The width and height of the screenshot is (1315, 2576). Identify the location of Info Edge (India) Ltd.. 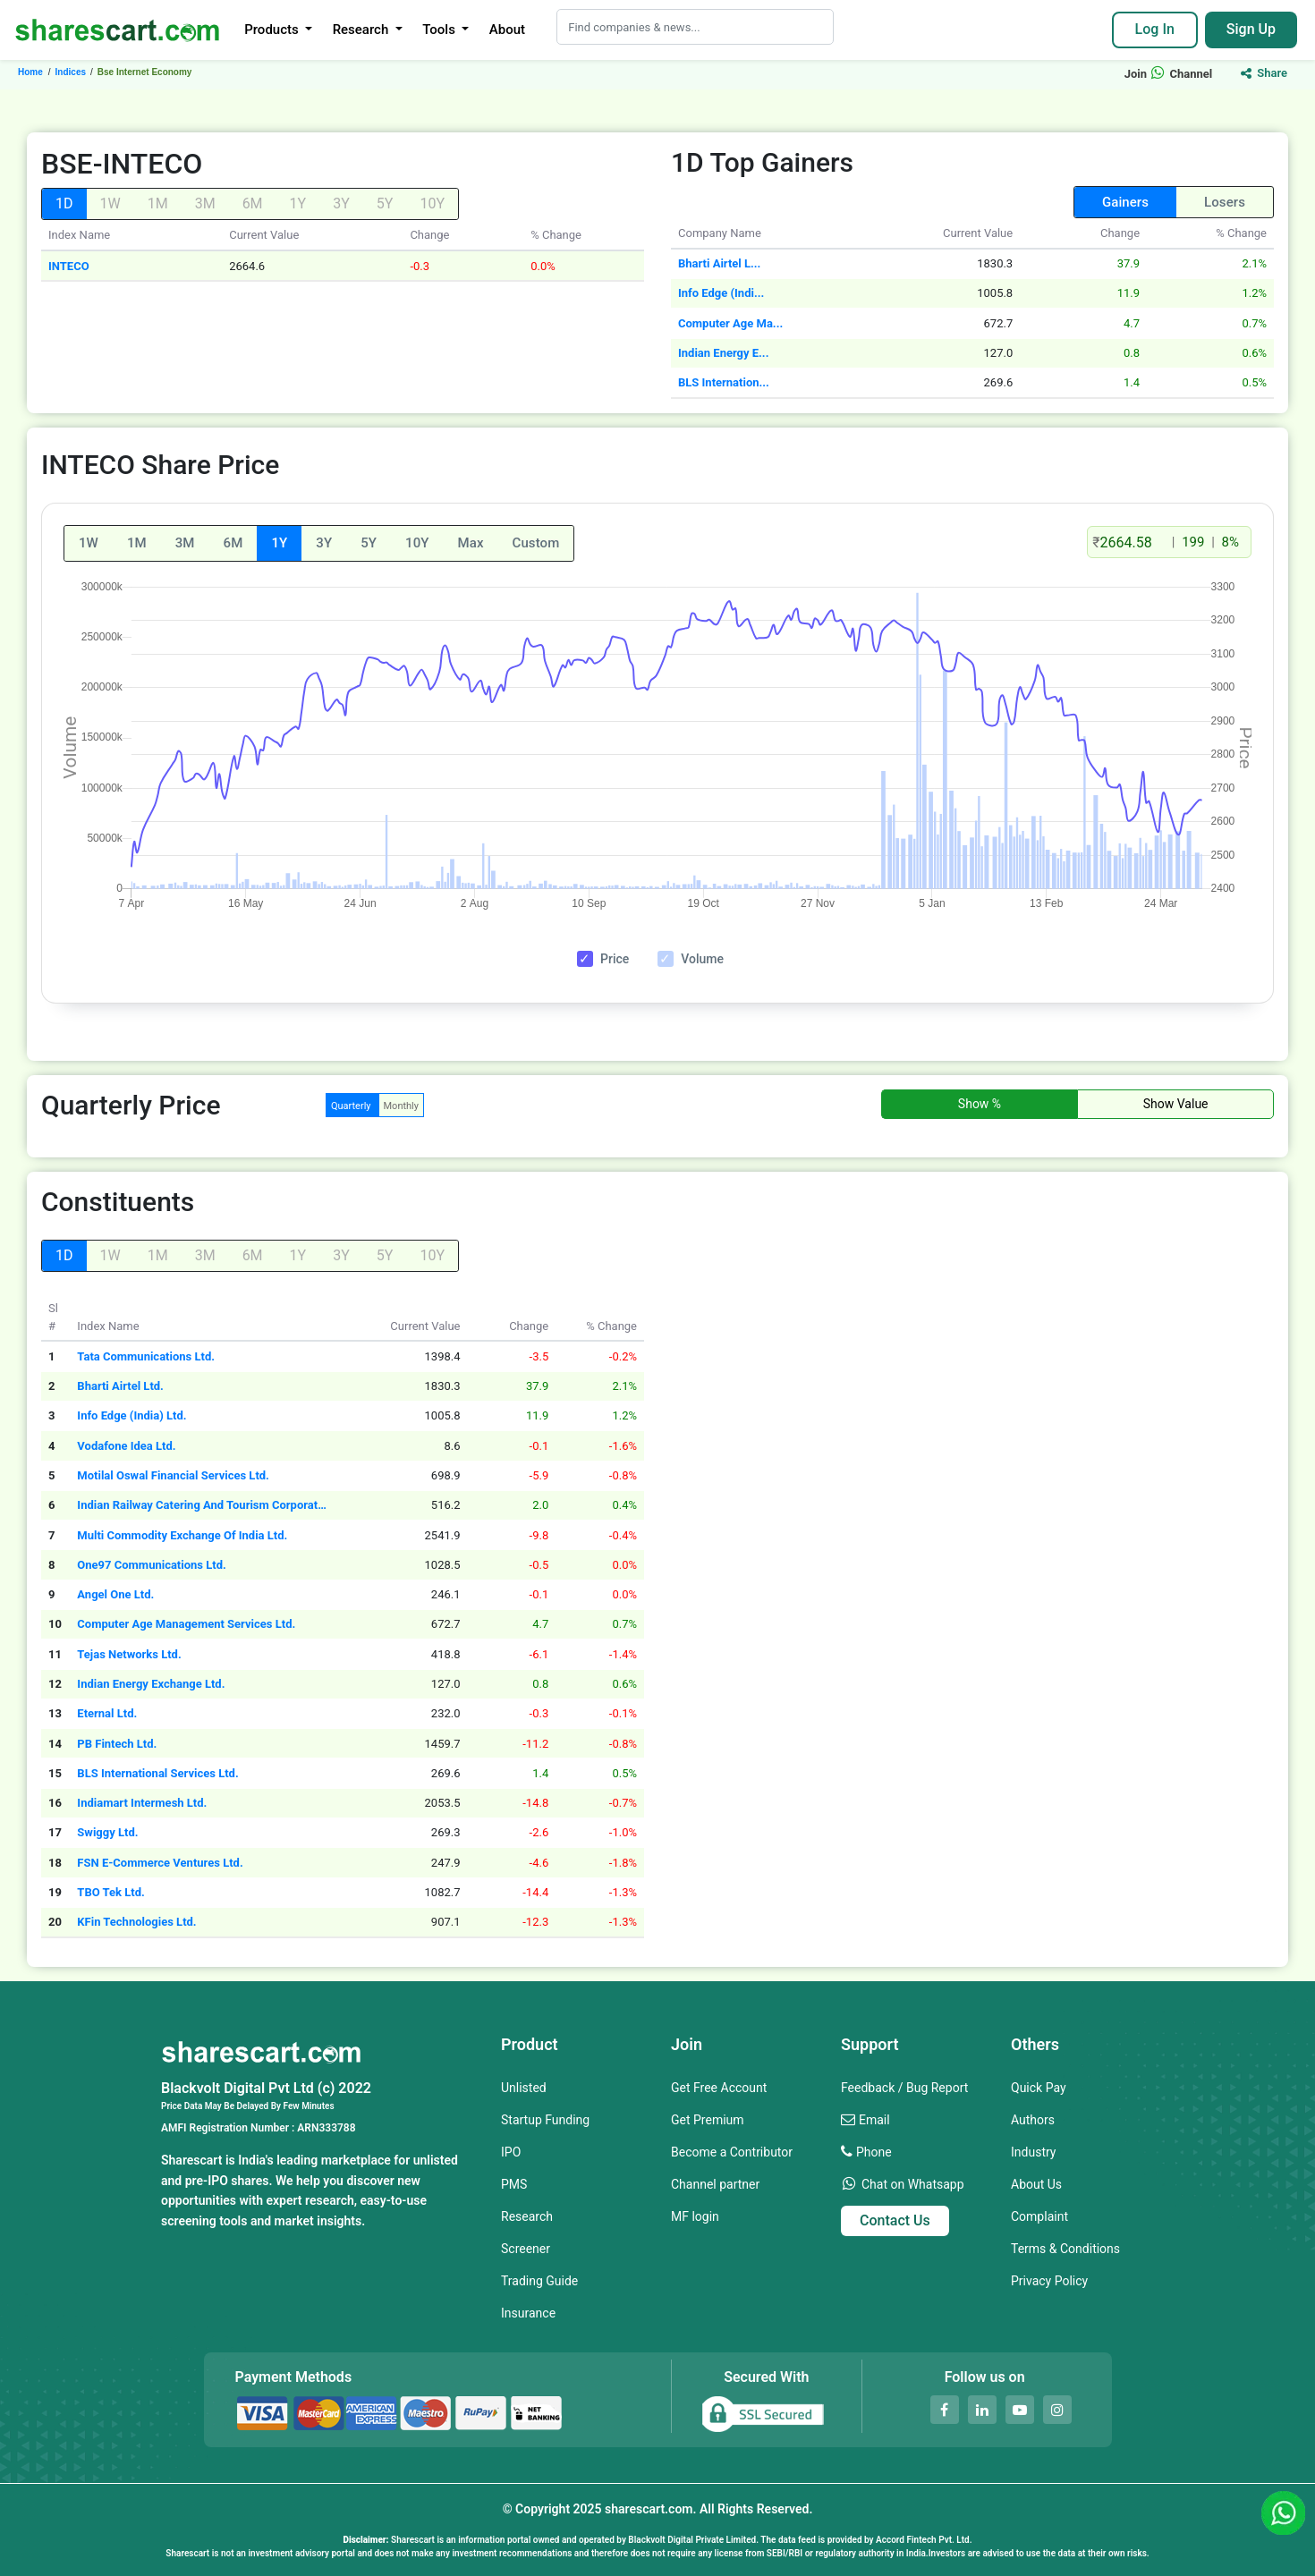
(131, 1415).